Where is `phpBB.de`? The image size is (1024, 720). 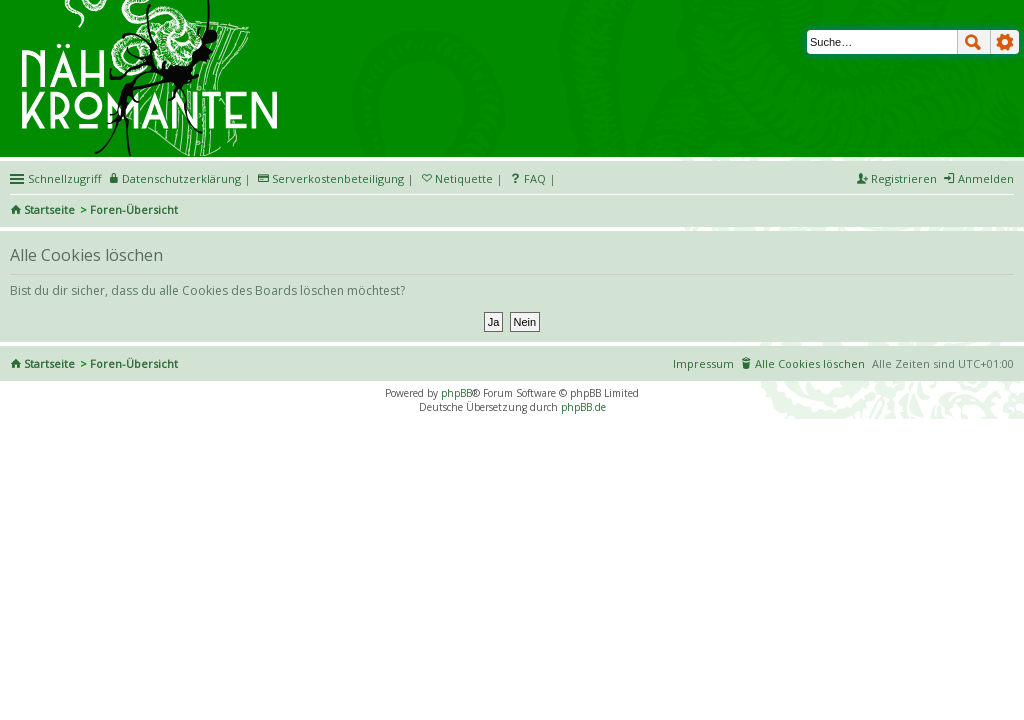 phpBB.de is located at coordinates (583, 407).